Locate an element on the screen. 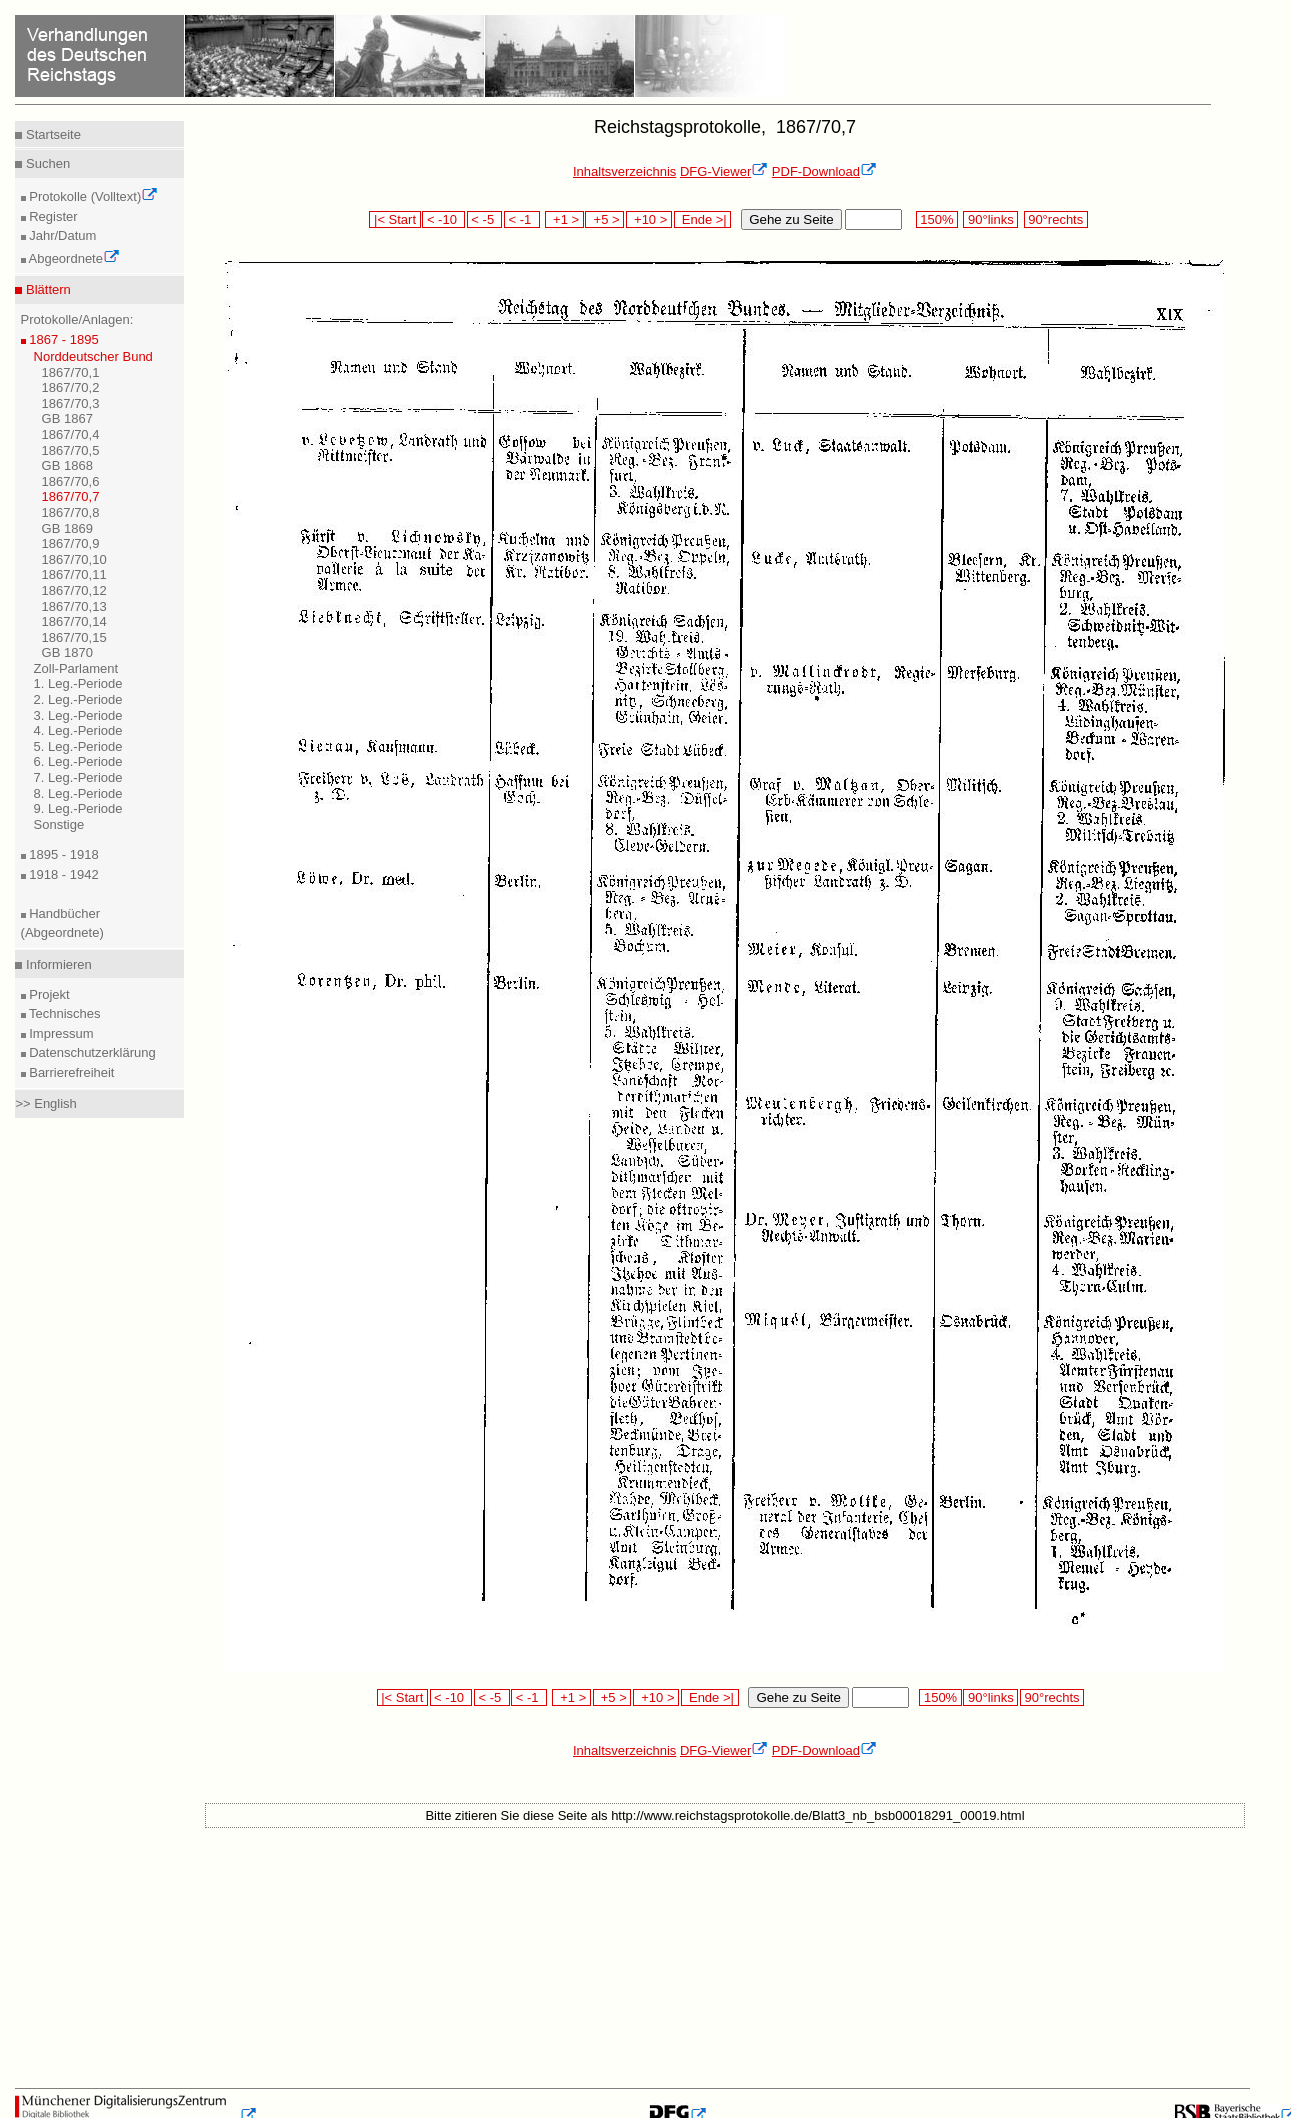 This screenshot has width=1291, height=2118. 1867/70,14 is located at coordinates (74, 621).